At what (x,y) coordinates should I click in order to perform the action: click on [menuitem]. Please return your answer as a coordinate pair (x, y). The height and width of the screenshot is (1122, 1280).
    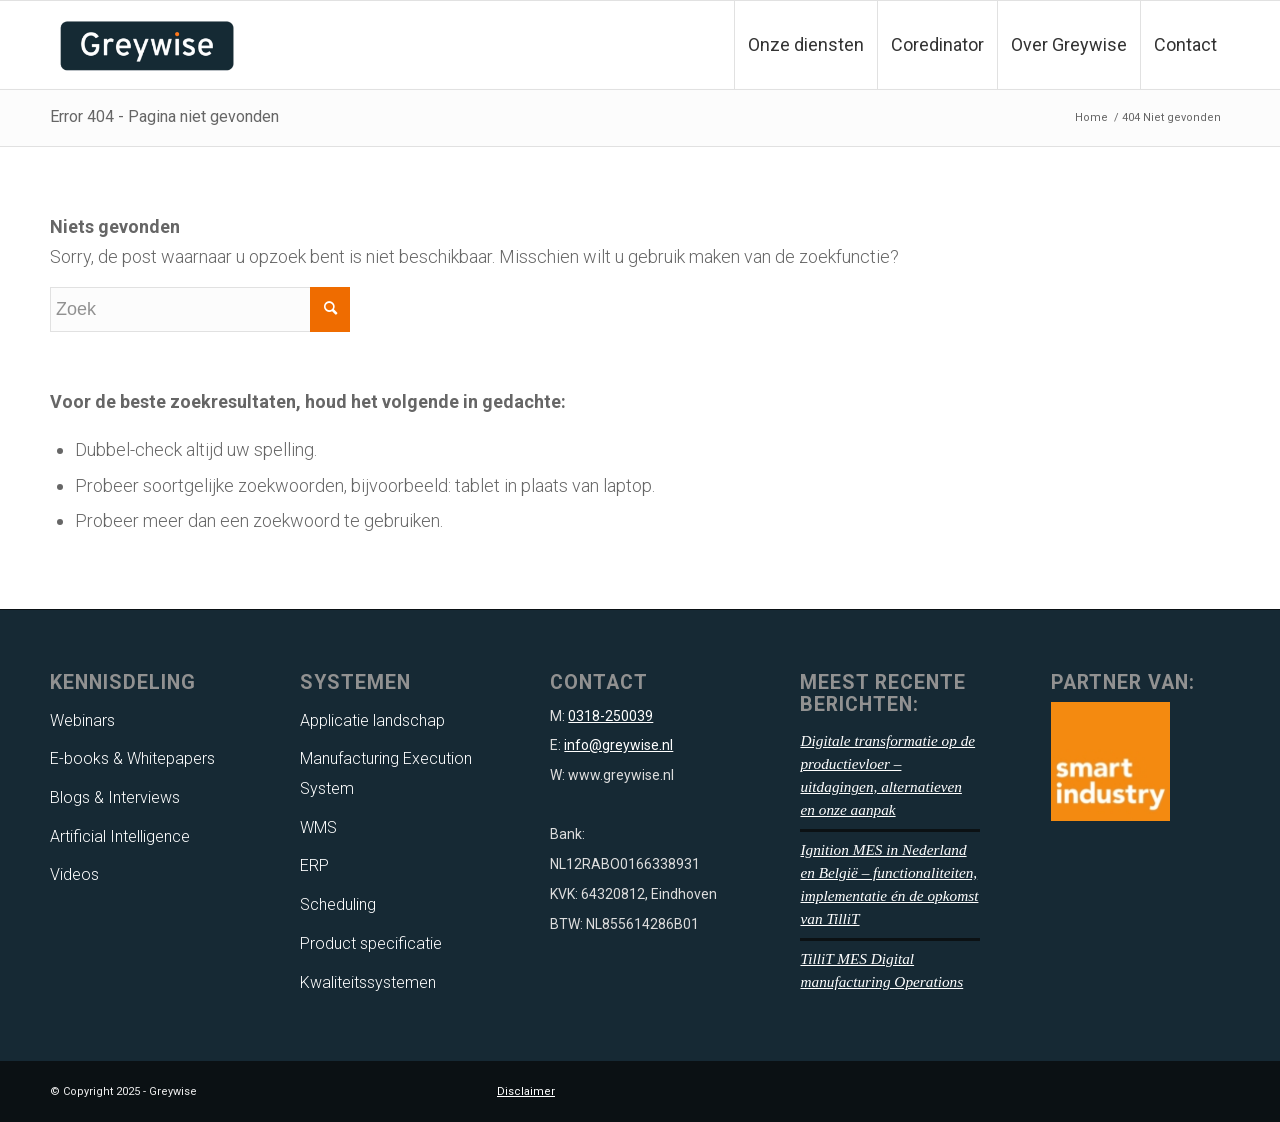
    Looking at the image, I should click on (805, 45).